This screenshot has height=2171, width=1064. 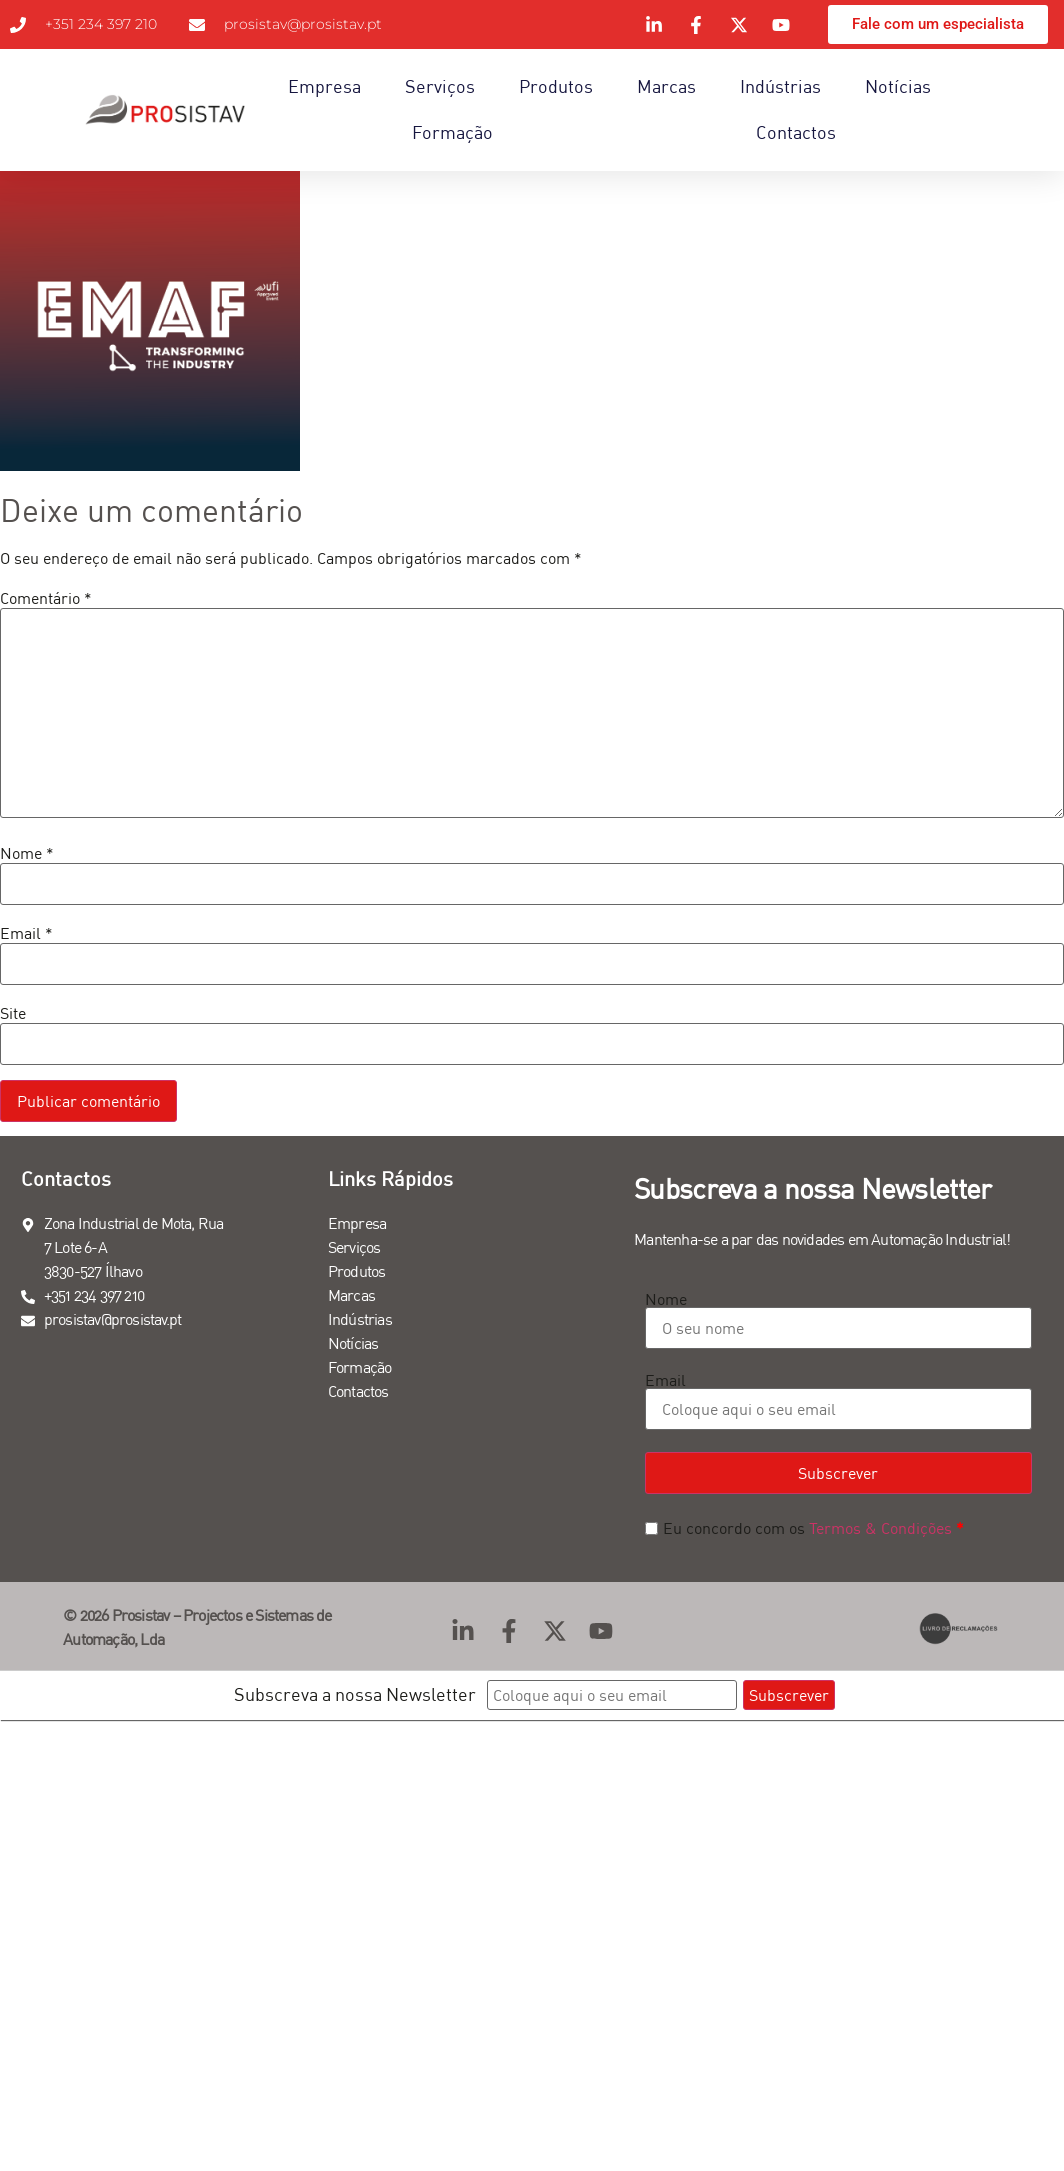 I want to click on Comentário, so click(x=46, y=598).